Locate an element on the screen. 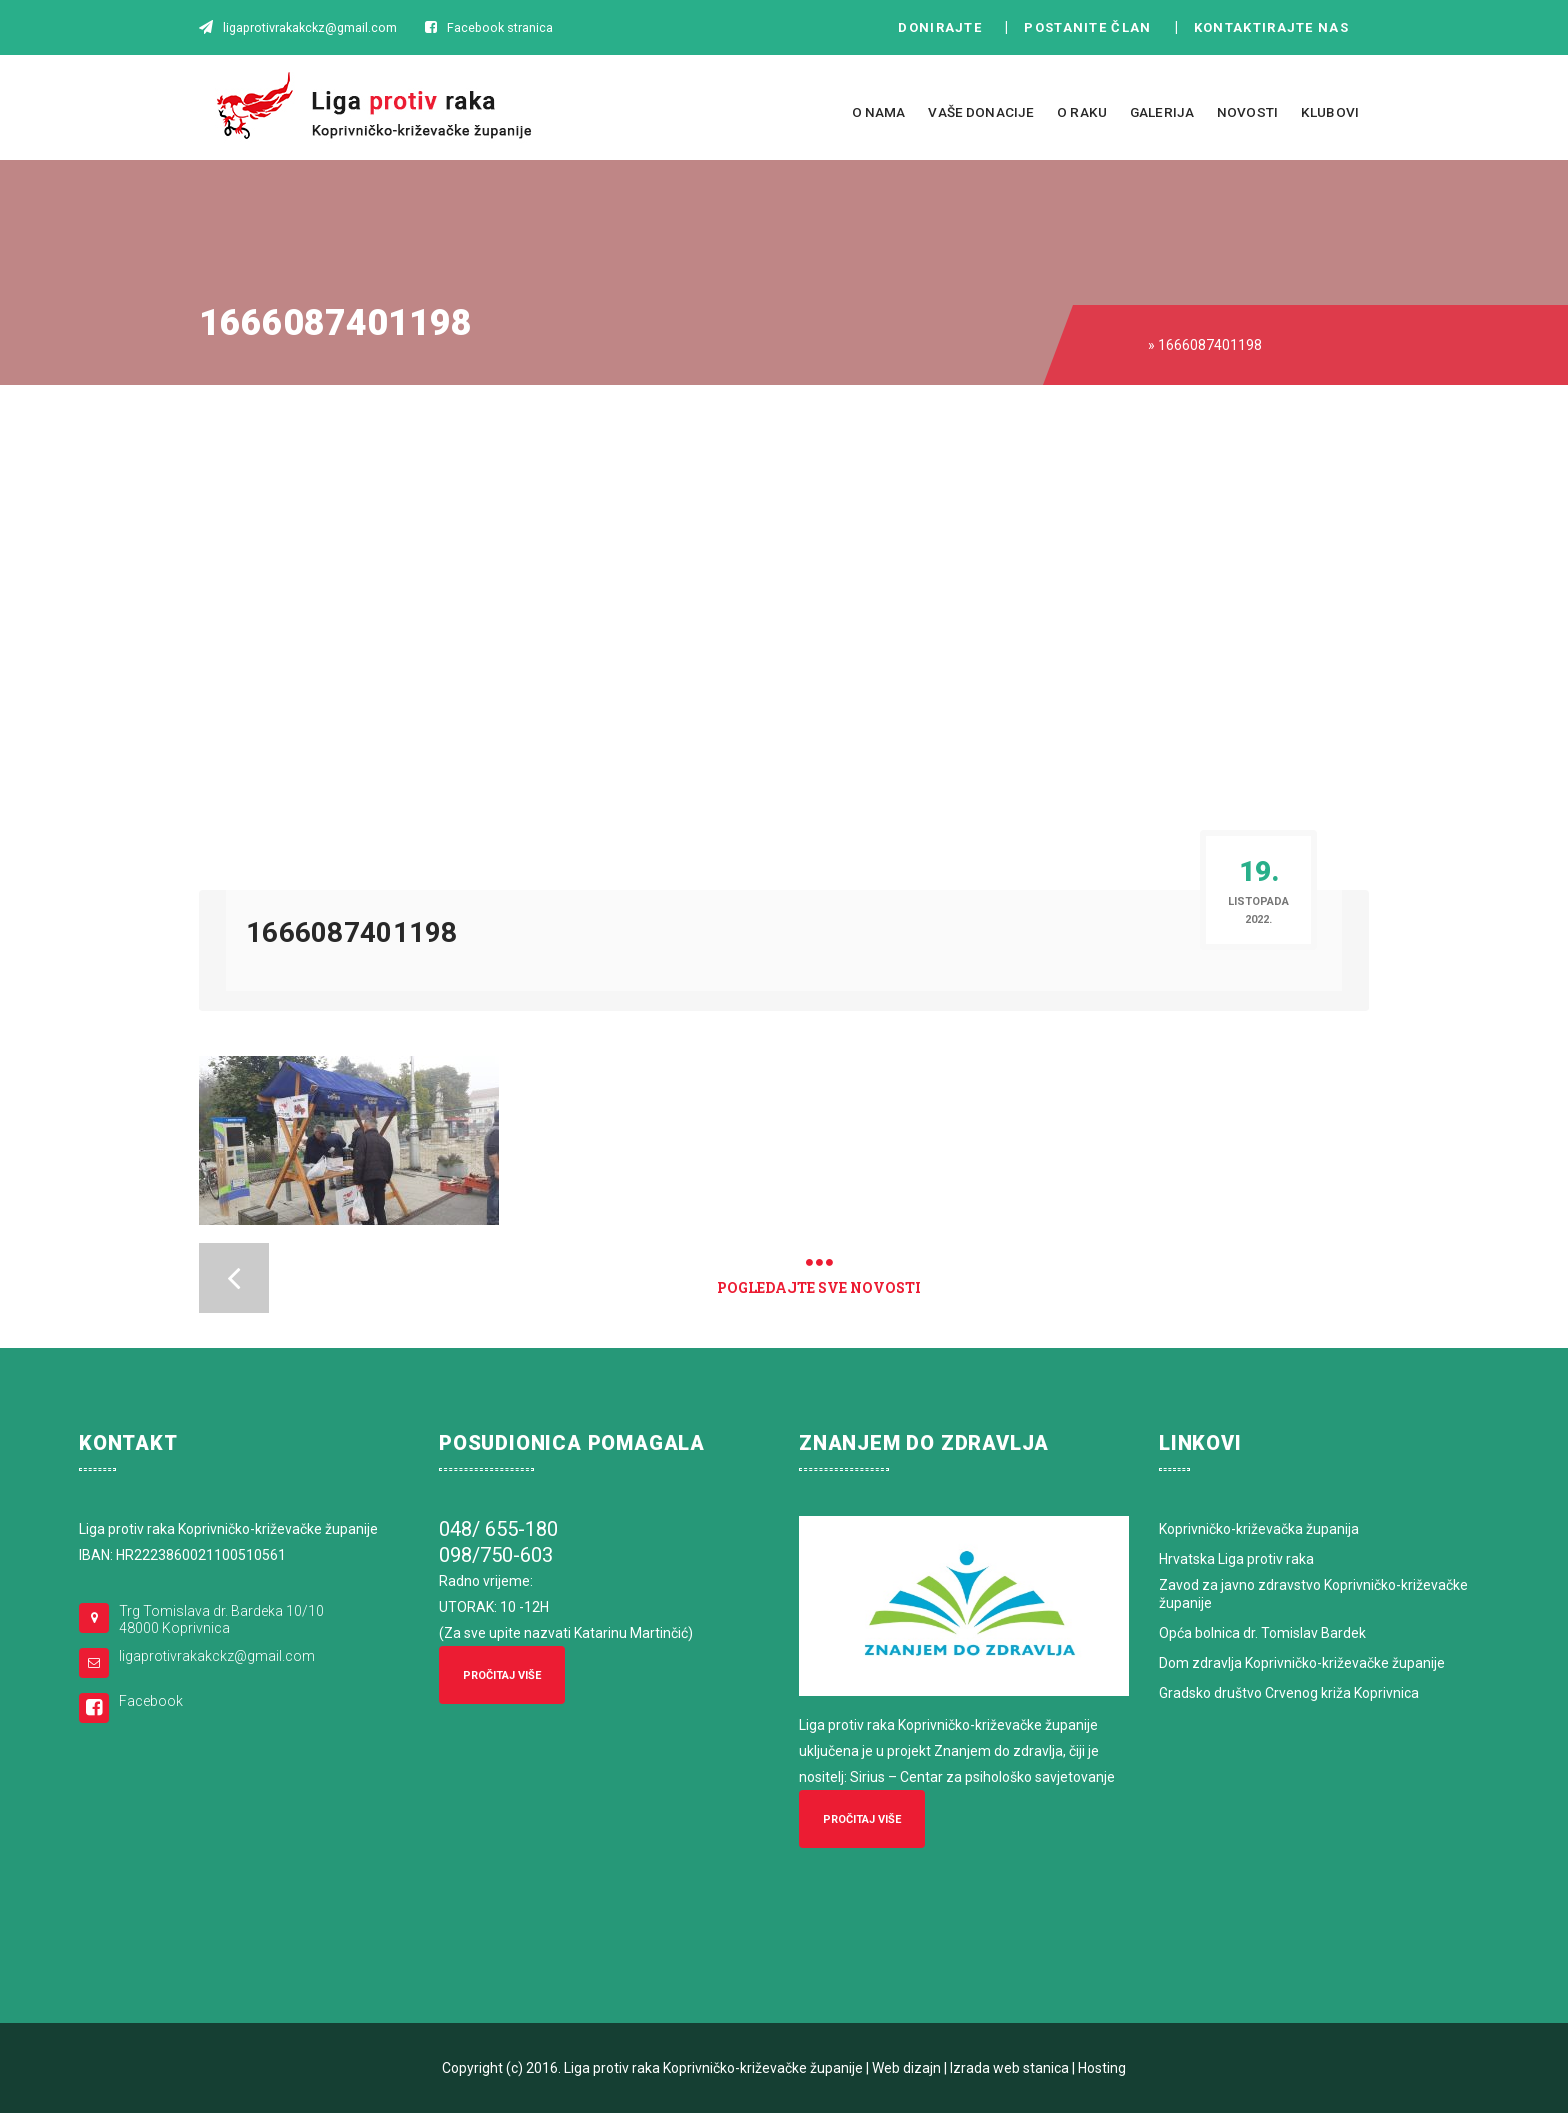 The height and width of the screenshot is (2113, 1568). Postanite član is located at coordinates (1093, 27).